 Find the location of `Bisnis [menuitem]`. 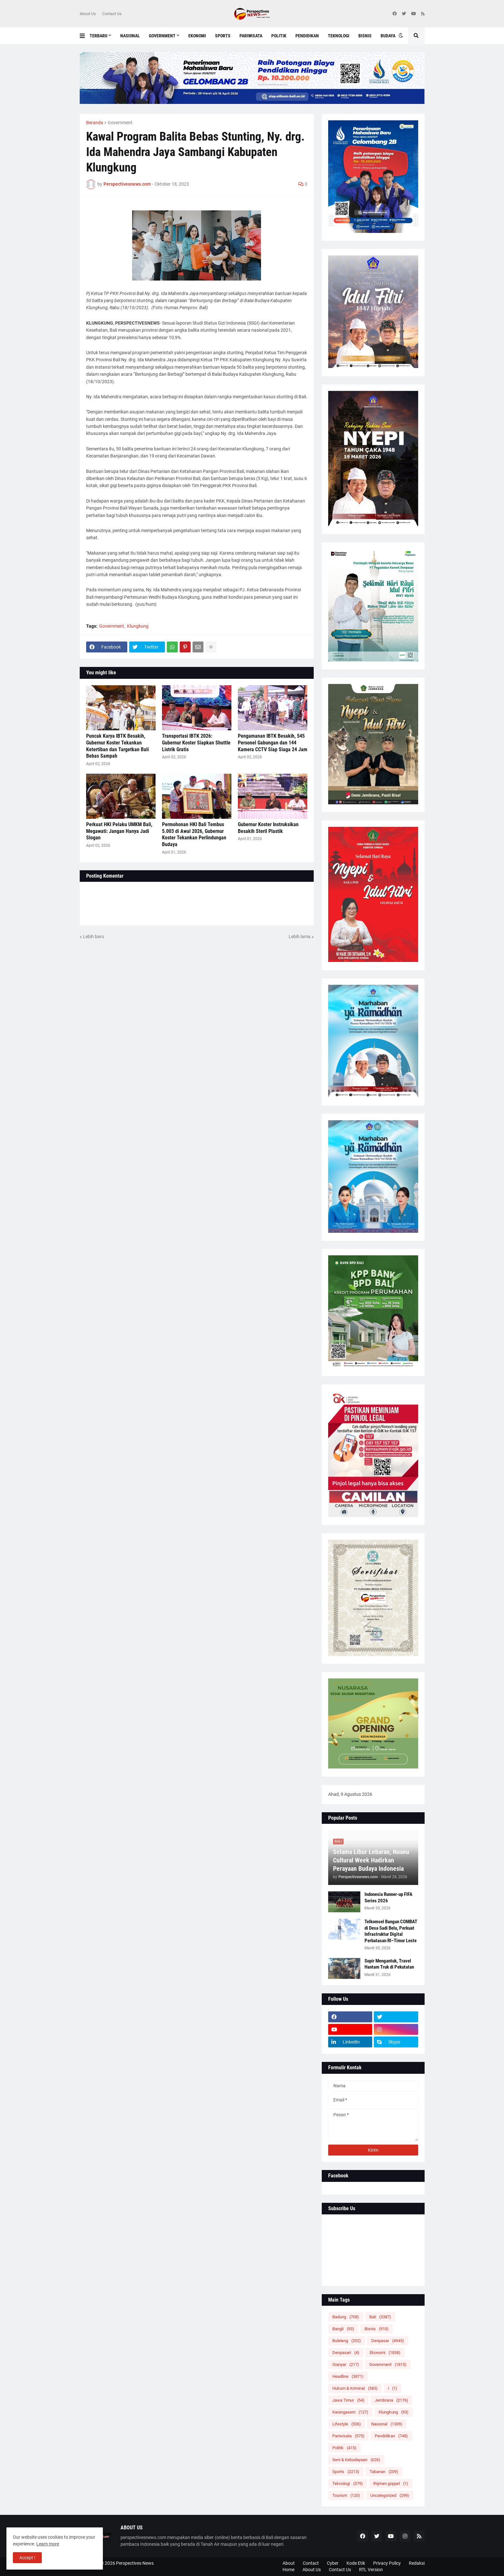

Bisnis [menuitem] is located at coordinates (365, 35).